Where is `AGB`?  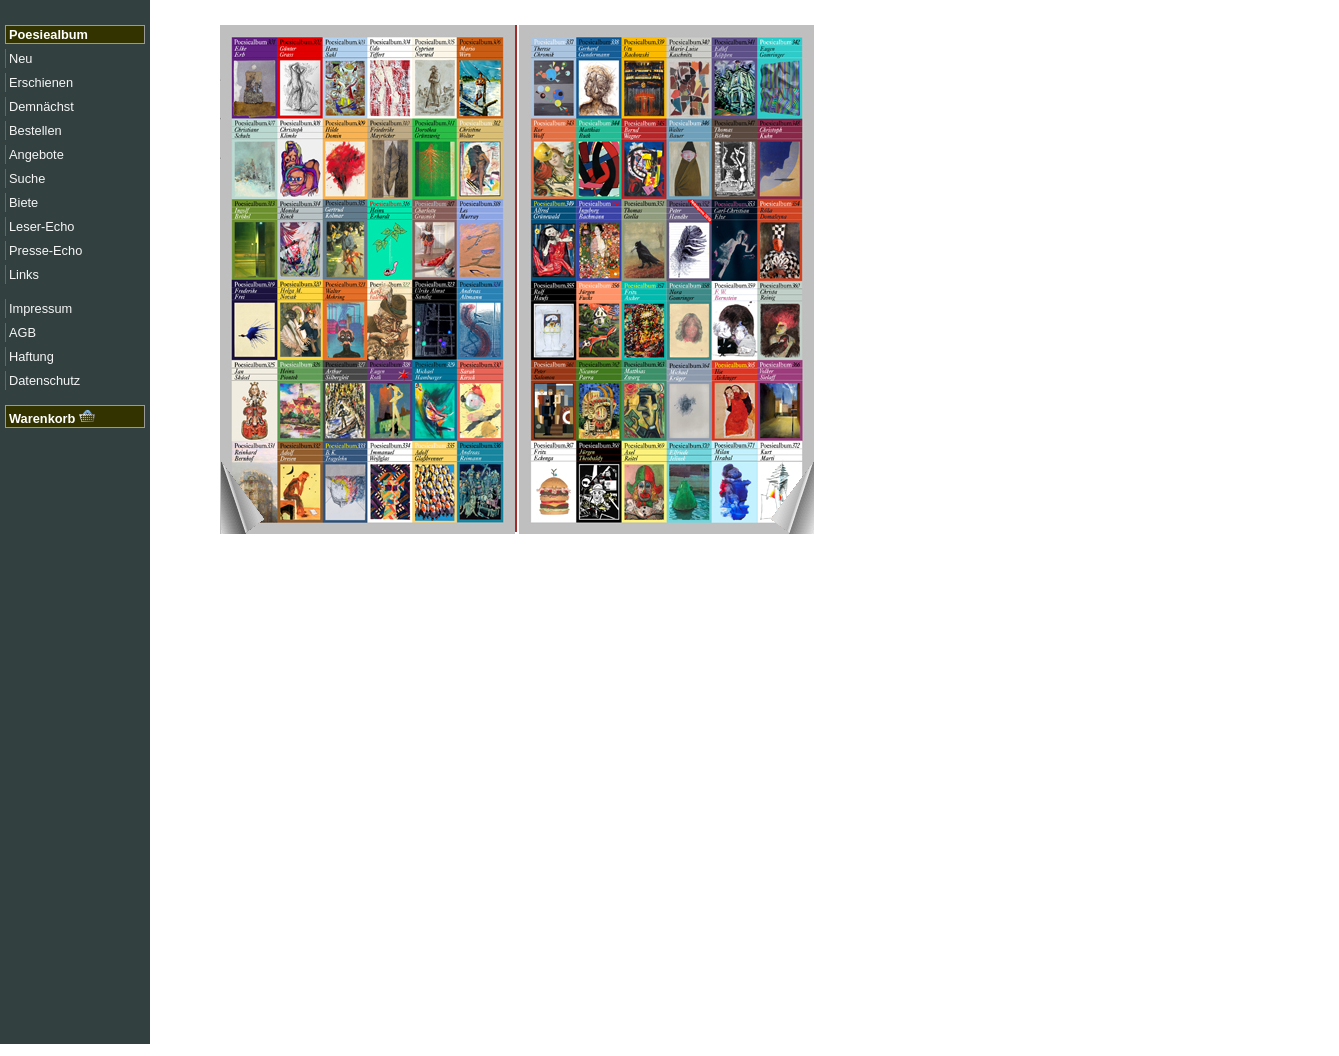
AGB is located at coordinates (22, 332).